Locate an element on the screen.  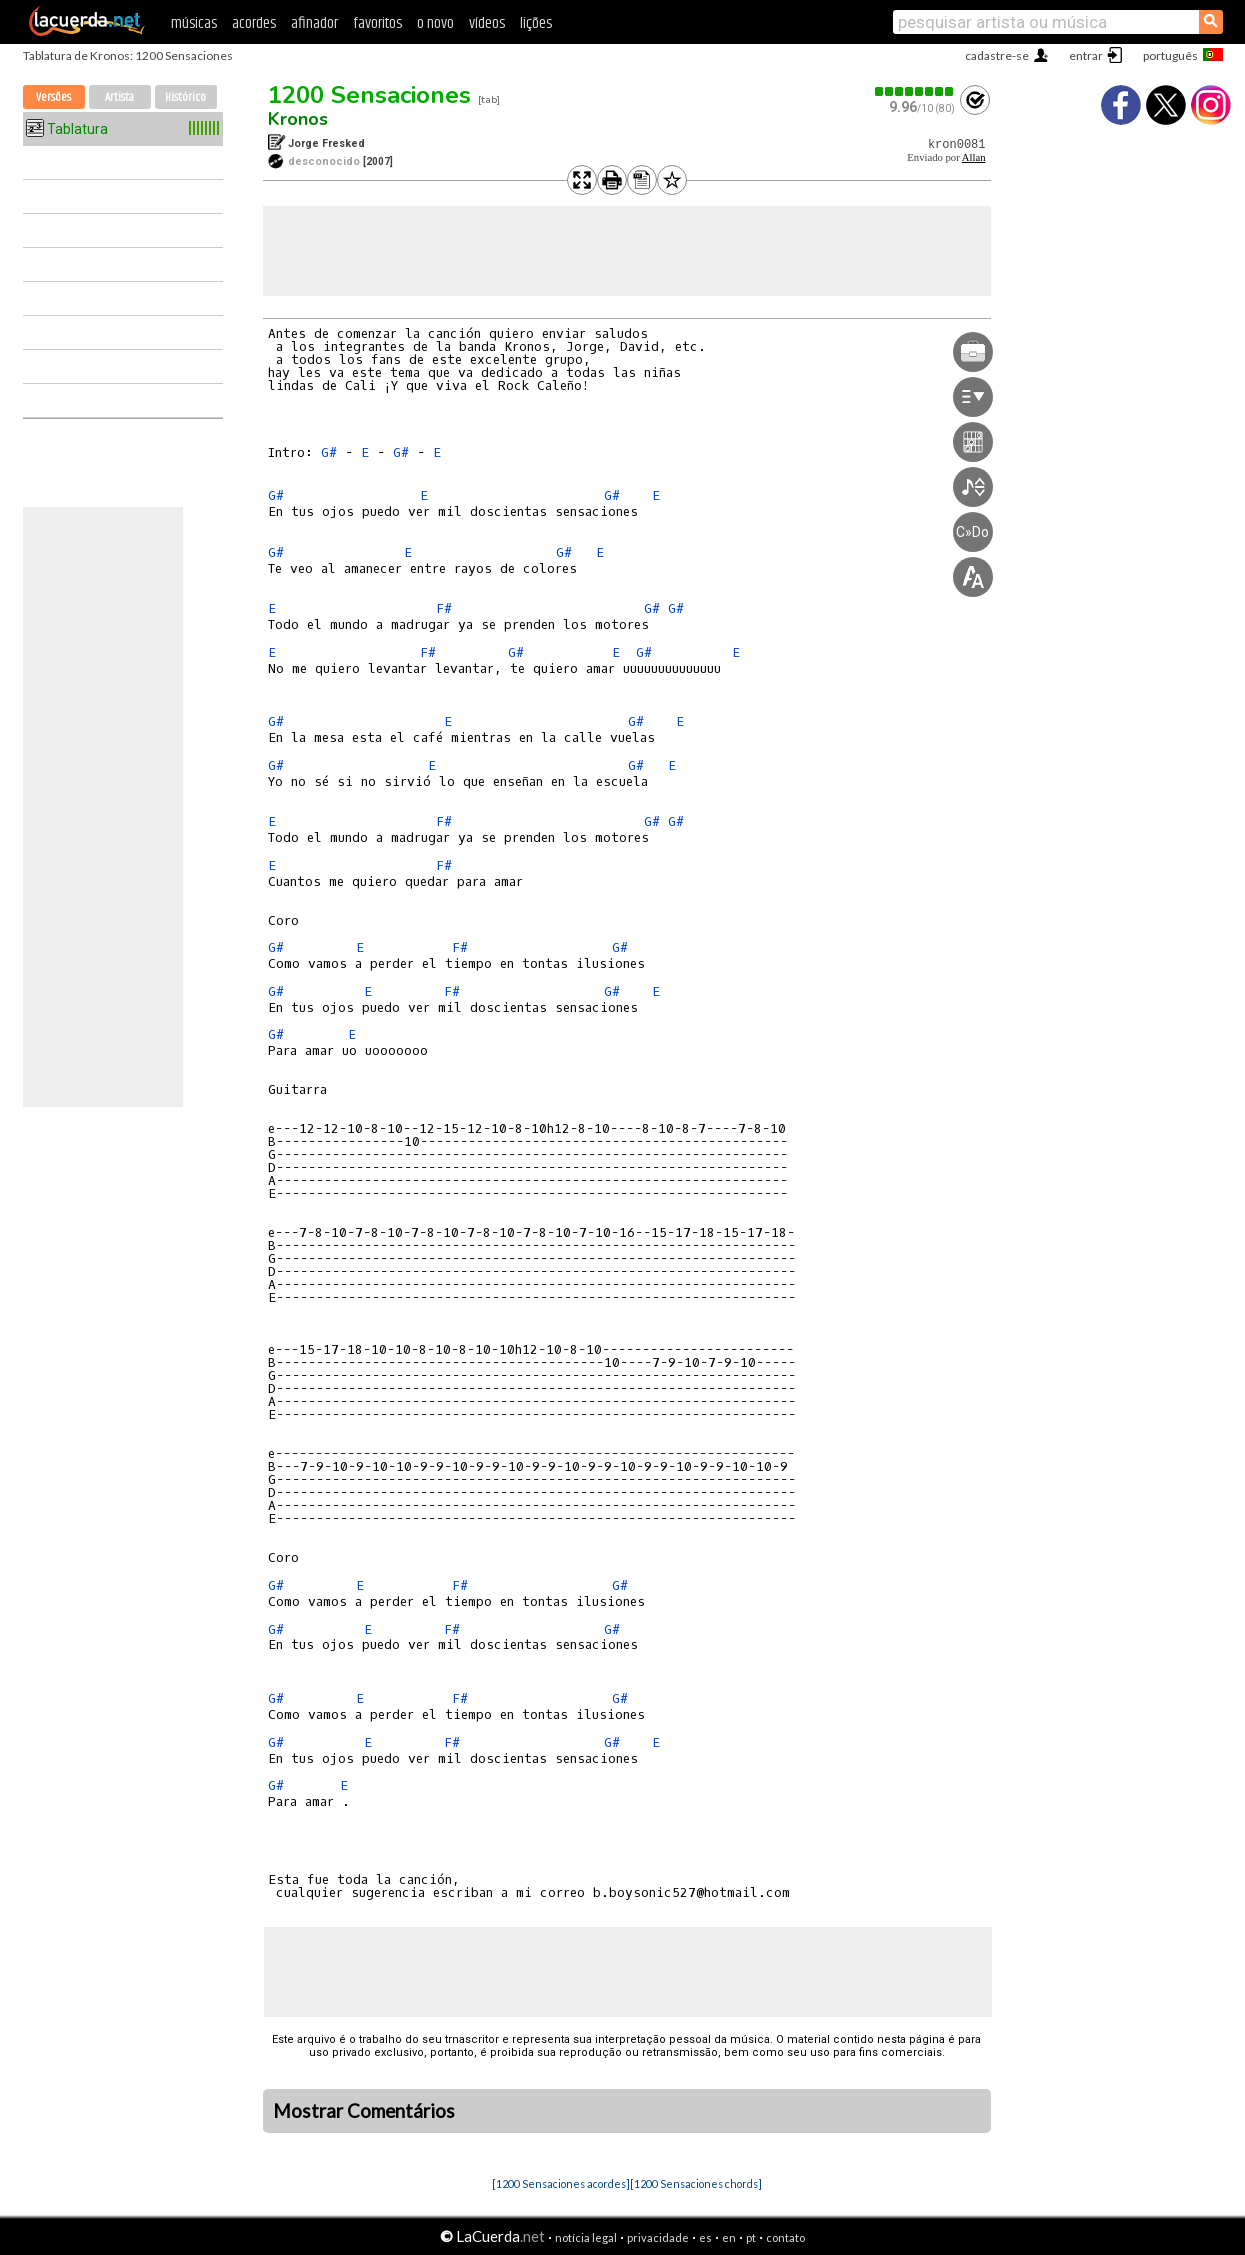
acordes is located at coordinates (254, 23).